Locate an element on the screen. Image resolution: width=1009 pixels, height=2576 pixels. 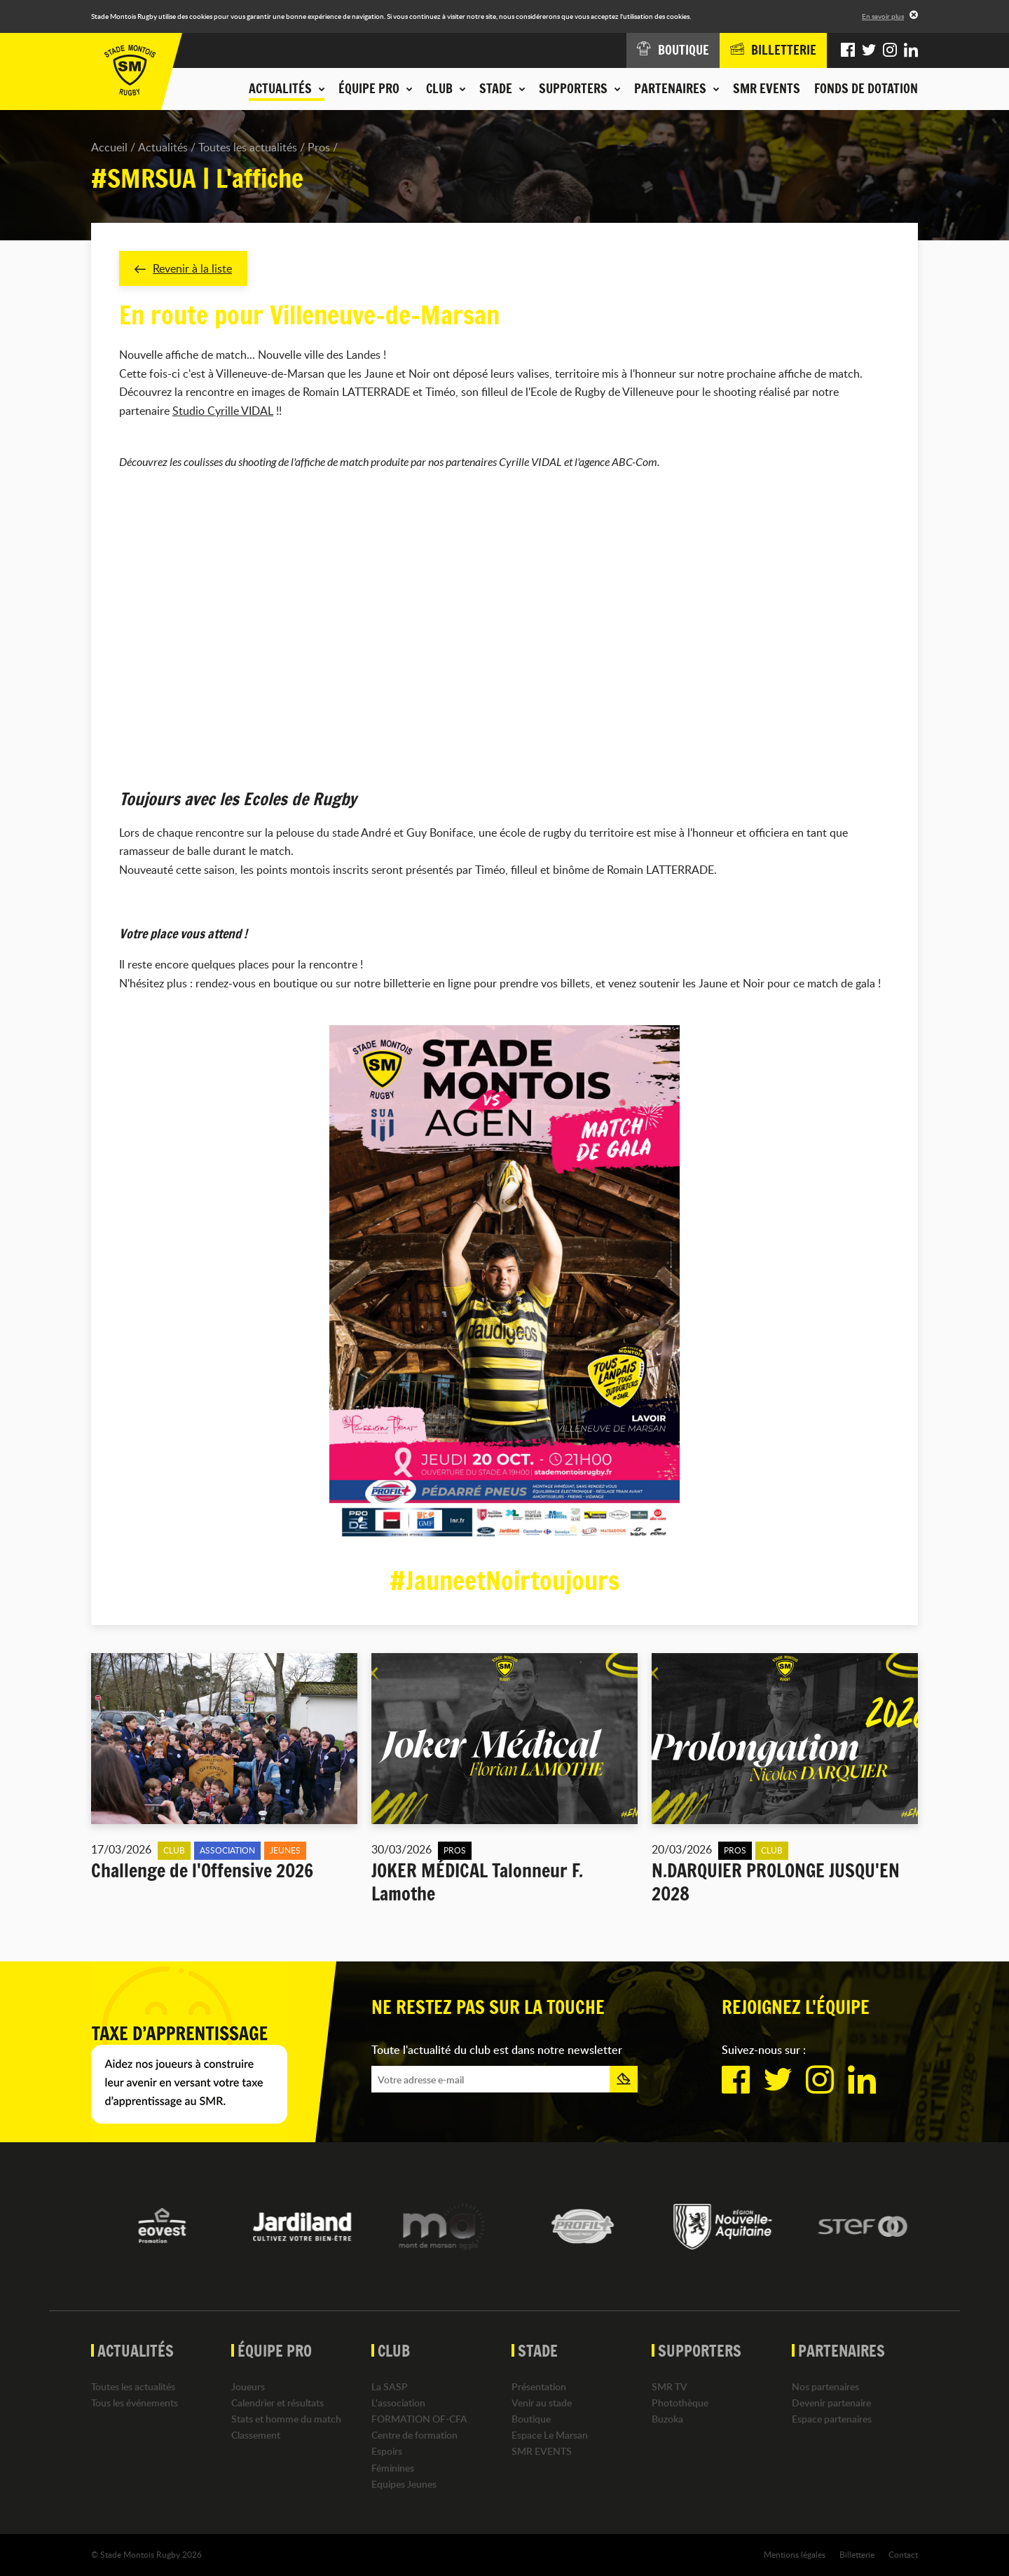
Venir au stade is located at coordinates (542, 2402).